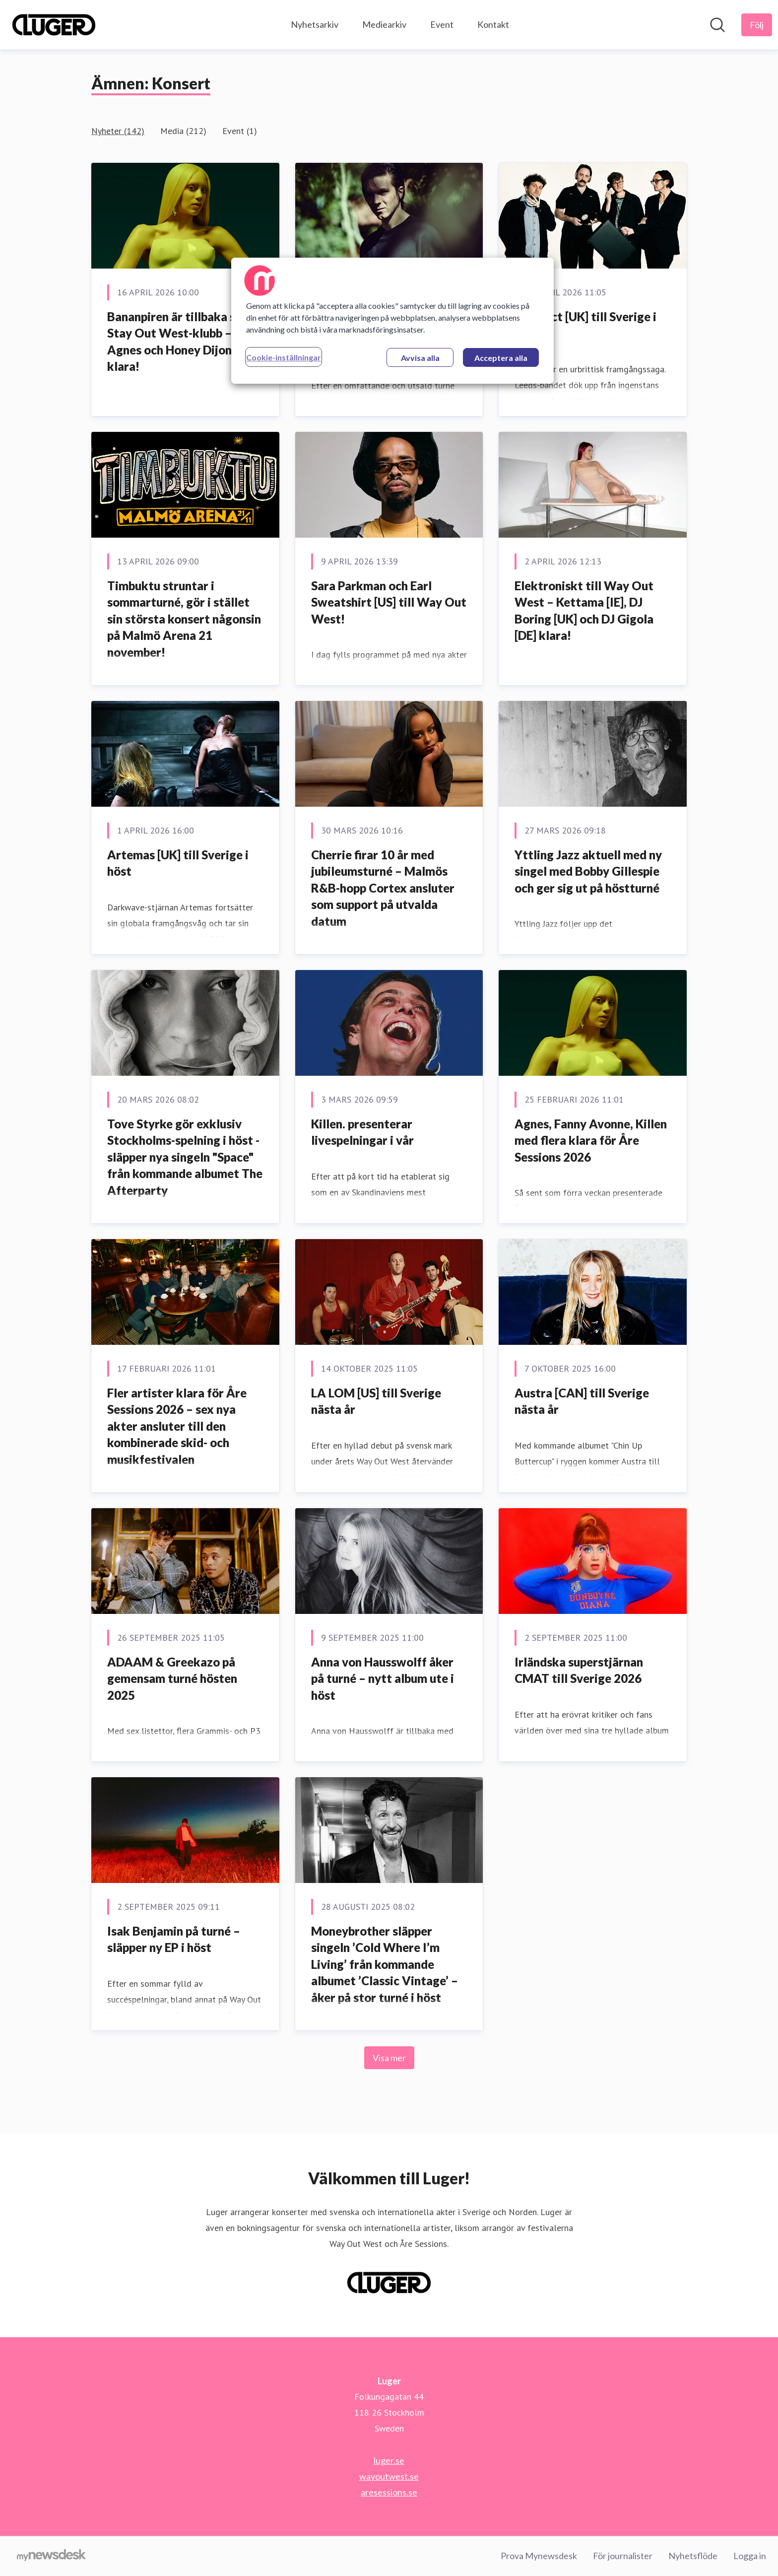 The image size is (778, 2576). What do you see at coordinates (582, 1401) in the screenshot?
I see `Austra [CAN] till Sverige nästa år` at bounding box center [582, 1401].